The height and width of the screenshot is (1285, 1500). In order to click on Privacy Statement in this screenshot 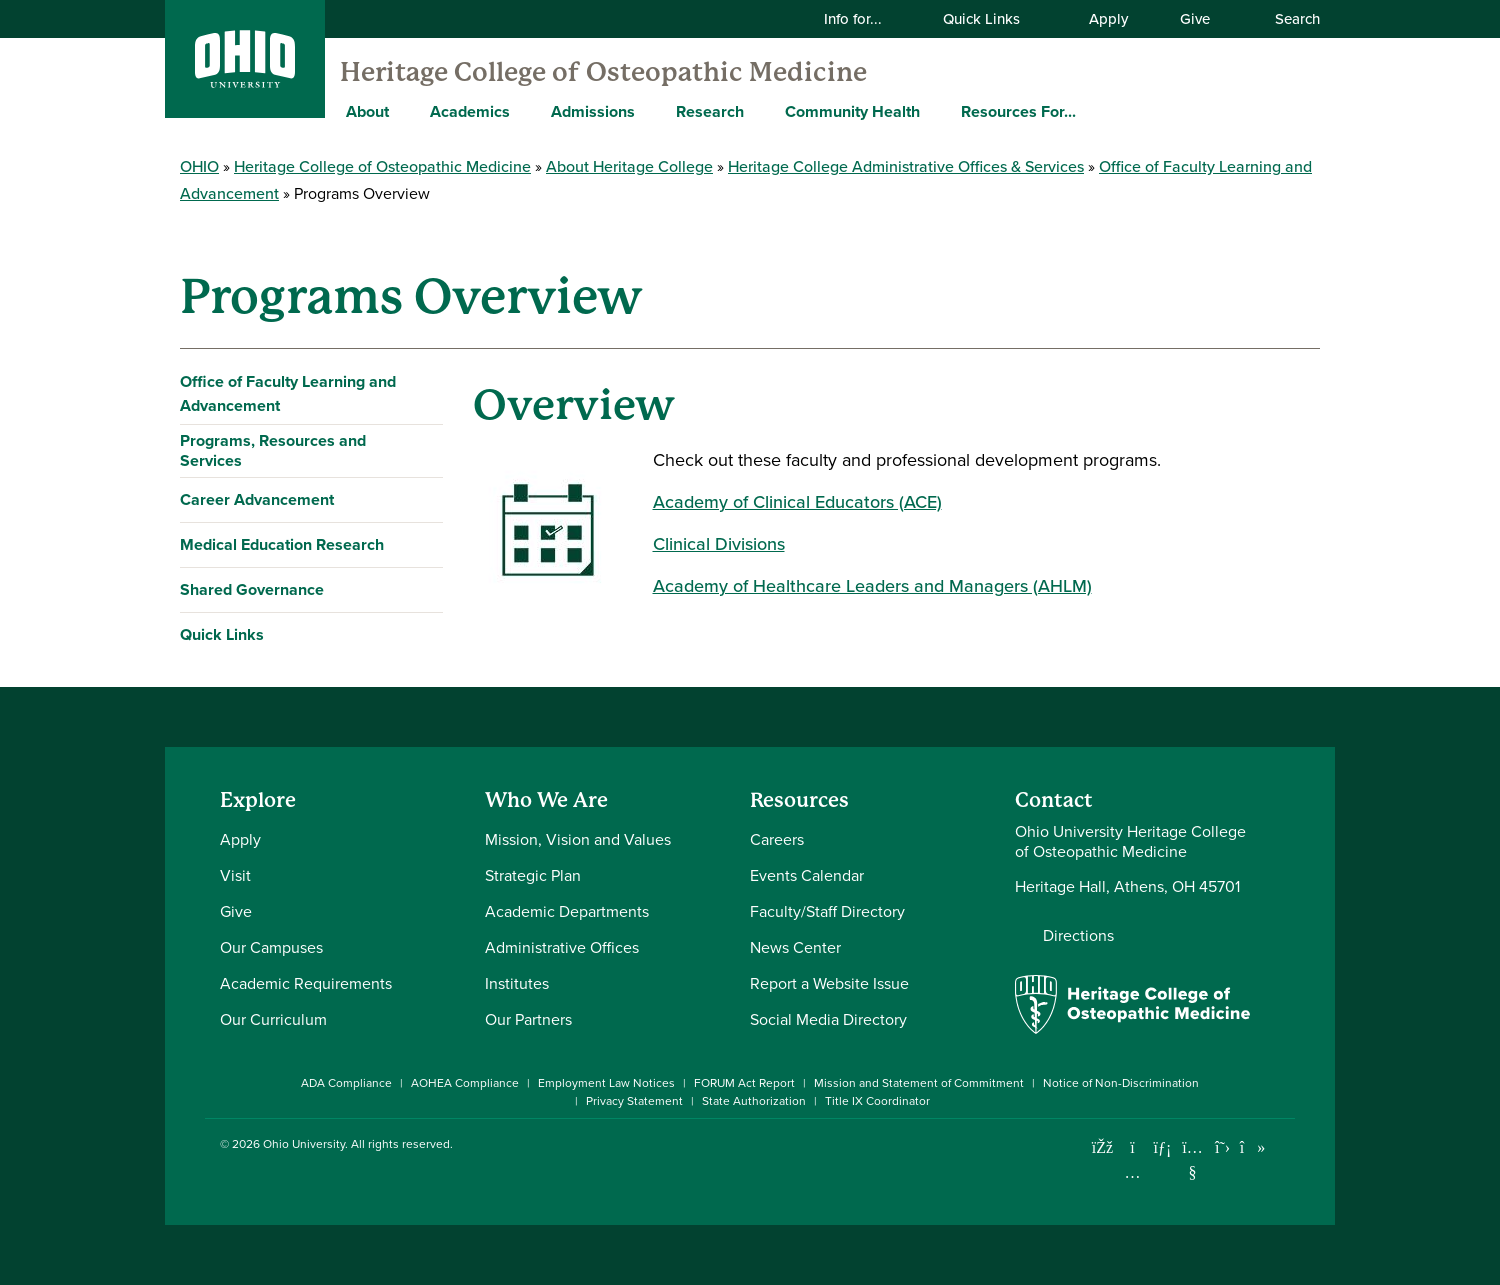, I will do `click(634, 1101)`.